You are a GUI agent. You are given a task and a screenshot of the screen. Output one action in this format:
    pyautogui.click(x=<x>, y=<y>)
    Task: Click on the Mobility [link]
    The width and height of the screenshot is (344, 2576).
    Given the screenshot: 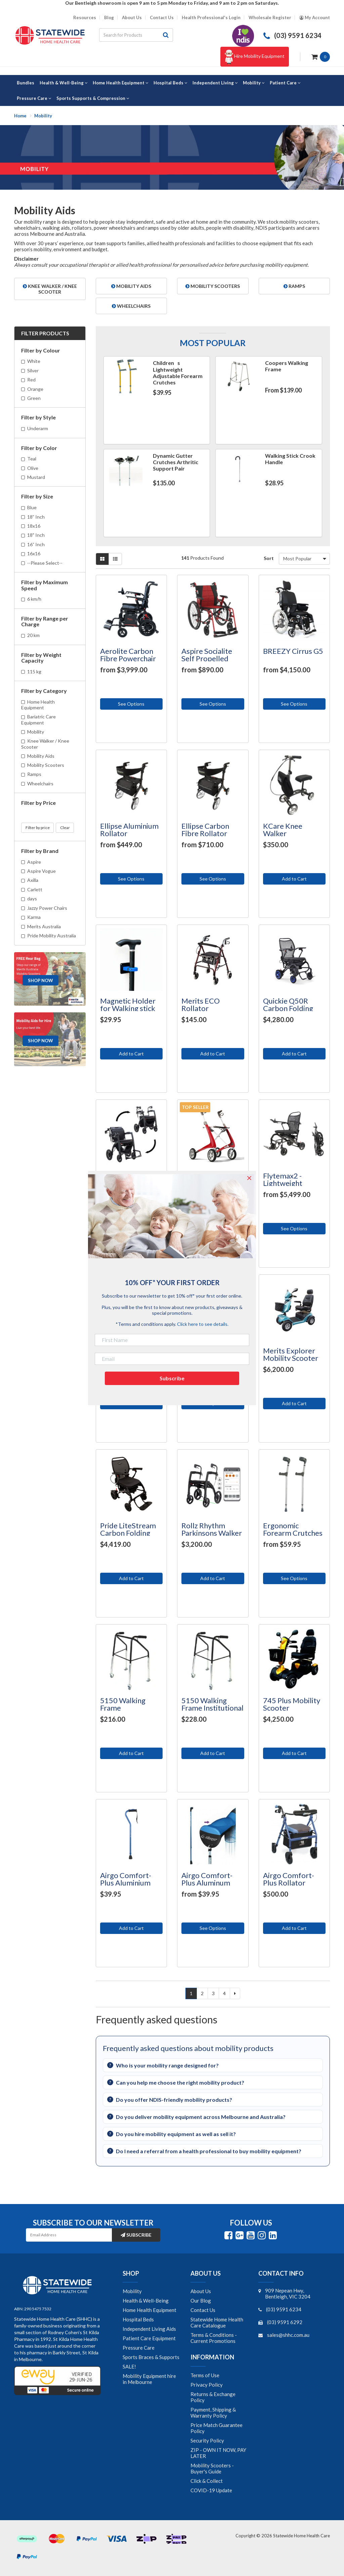 What is the action you would take?
    pyautogui.click(x=132, y=2291)
    